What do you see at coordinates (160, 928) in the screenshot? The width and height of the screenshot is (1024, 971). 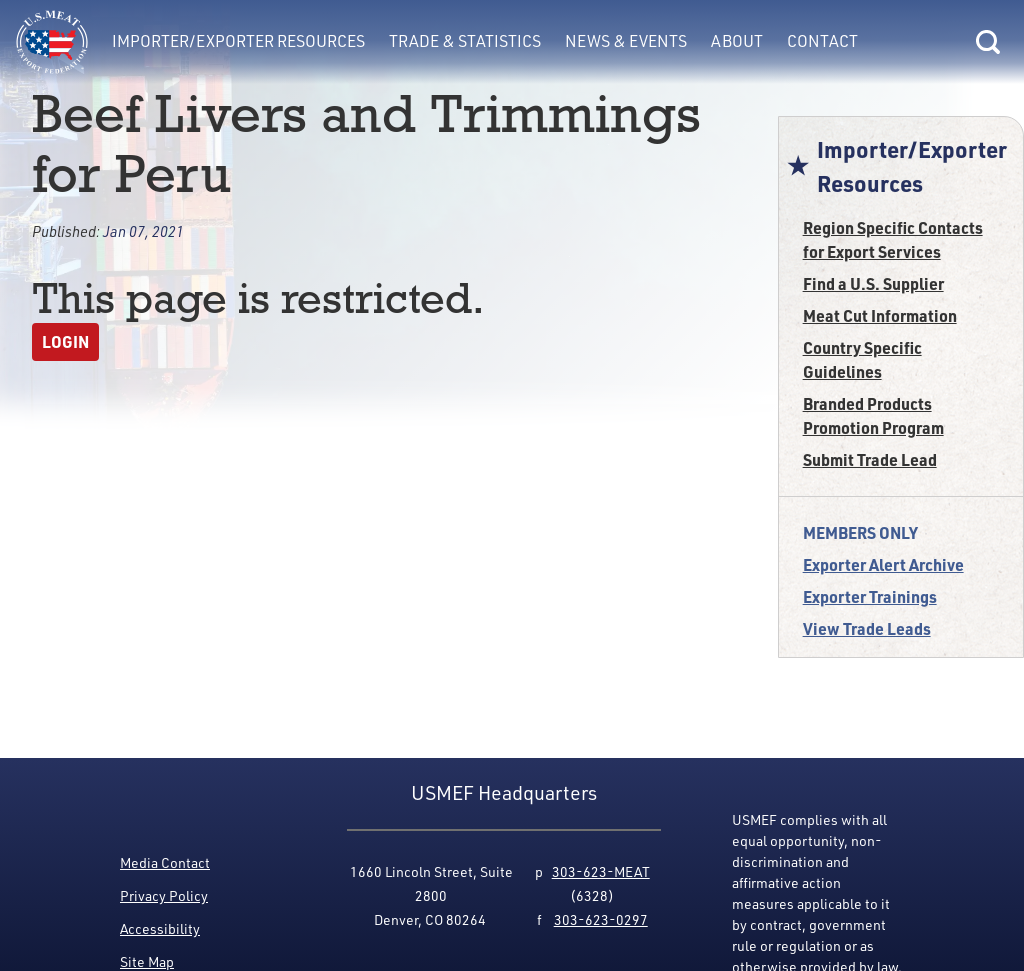 I see `Accessibility` at bounding box center [160, 928].